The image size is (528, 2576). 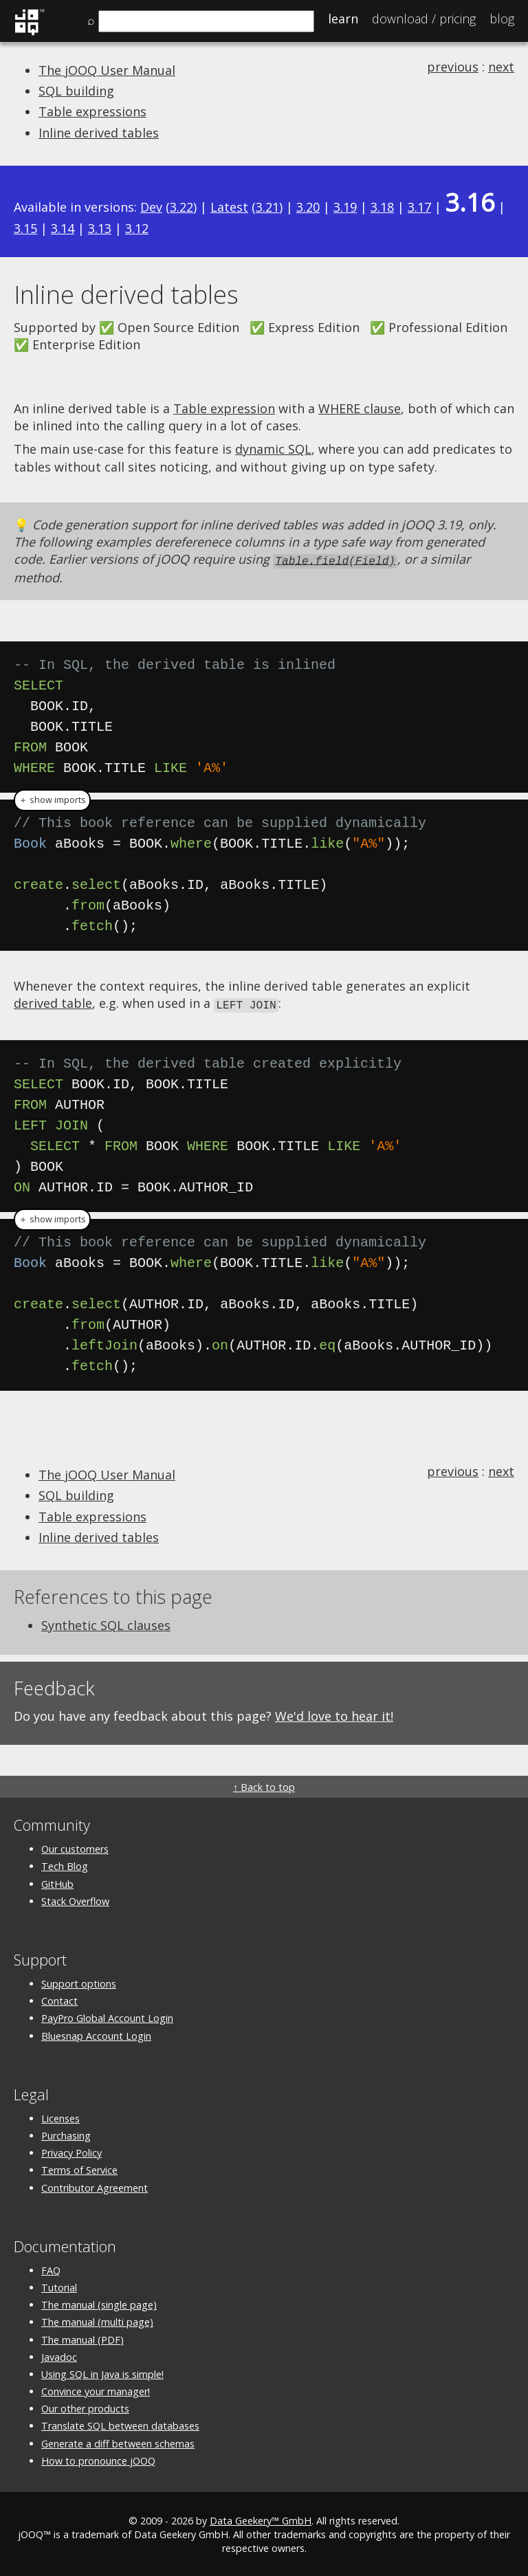 I want to click on GitHub, so click(x=57, y=1882).